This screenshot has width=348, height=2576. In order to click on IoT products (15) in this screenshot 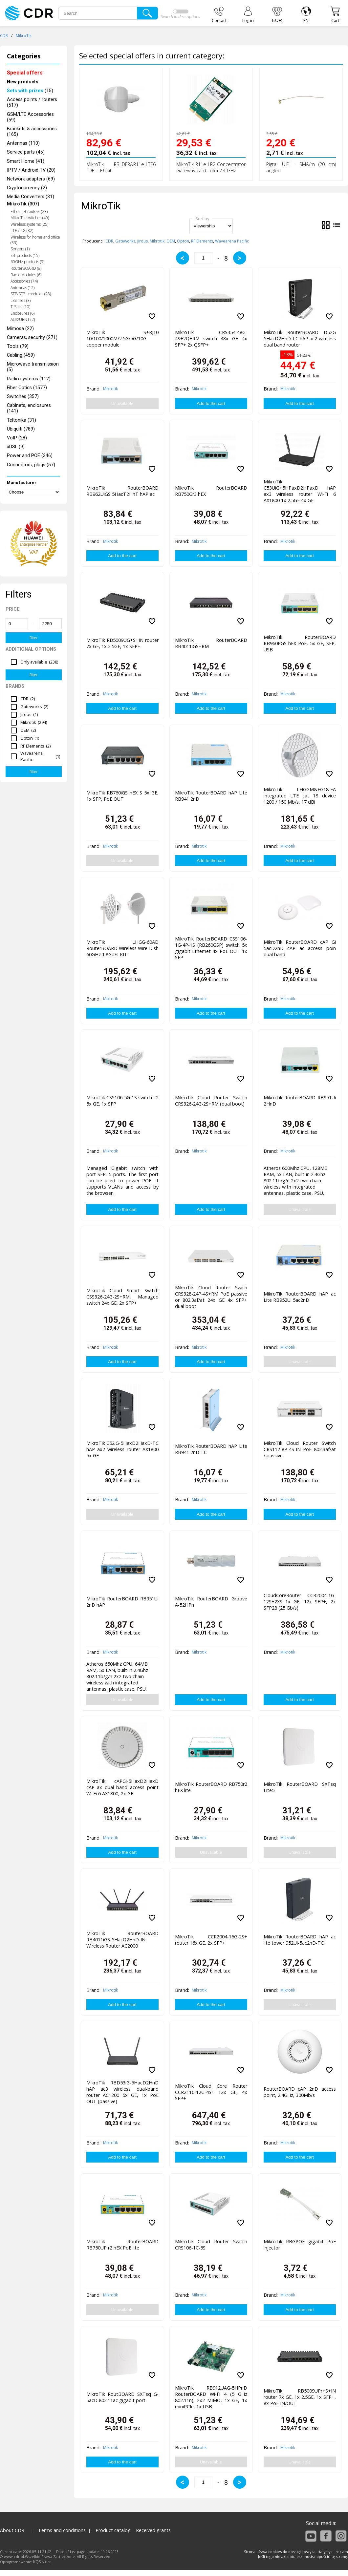, I will do `click(25, 255)`.